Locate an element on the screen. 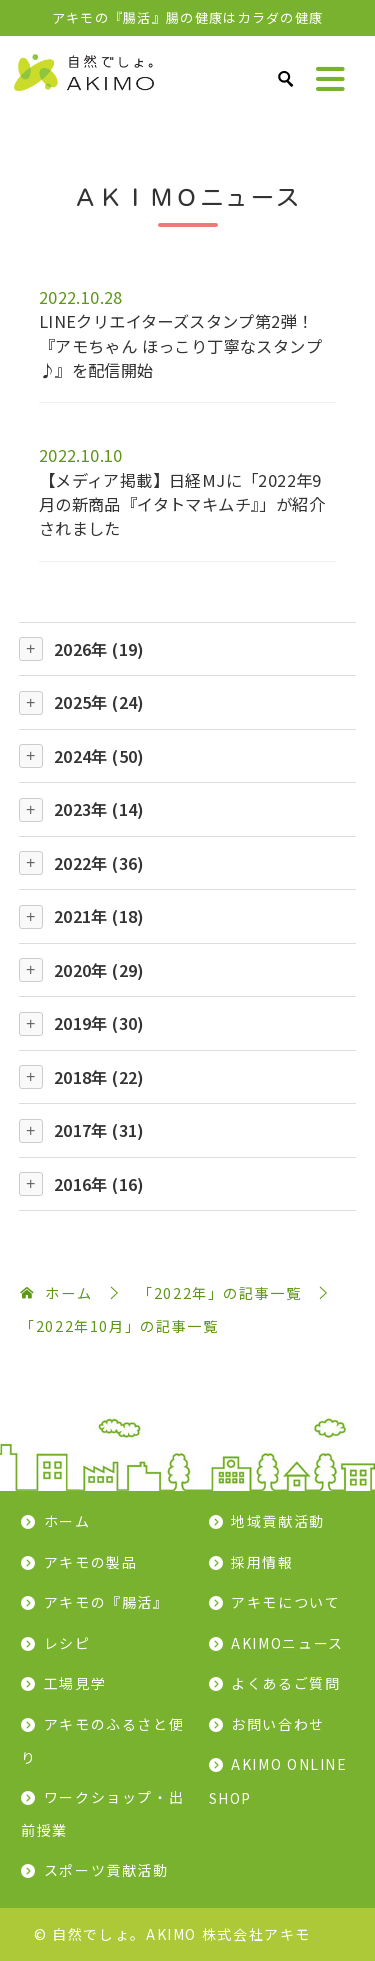 The height and width of the screenshot is (1961, 375). 2025年 (24) is located at coordinates (99, 702).